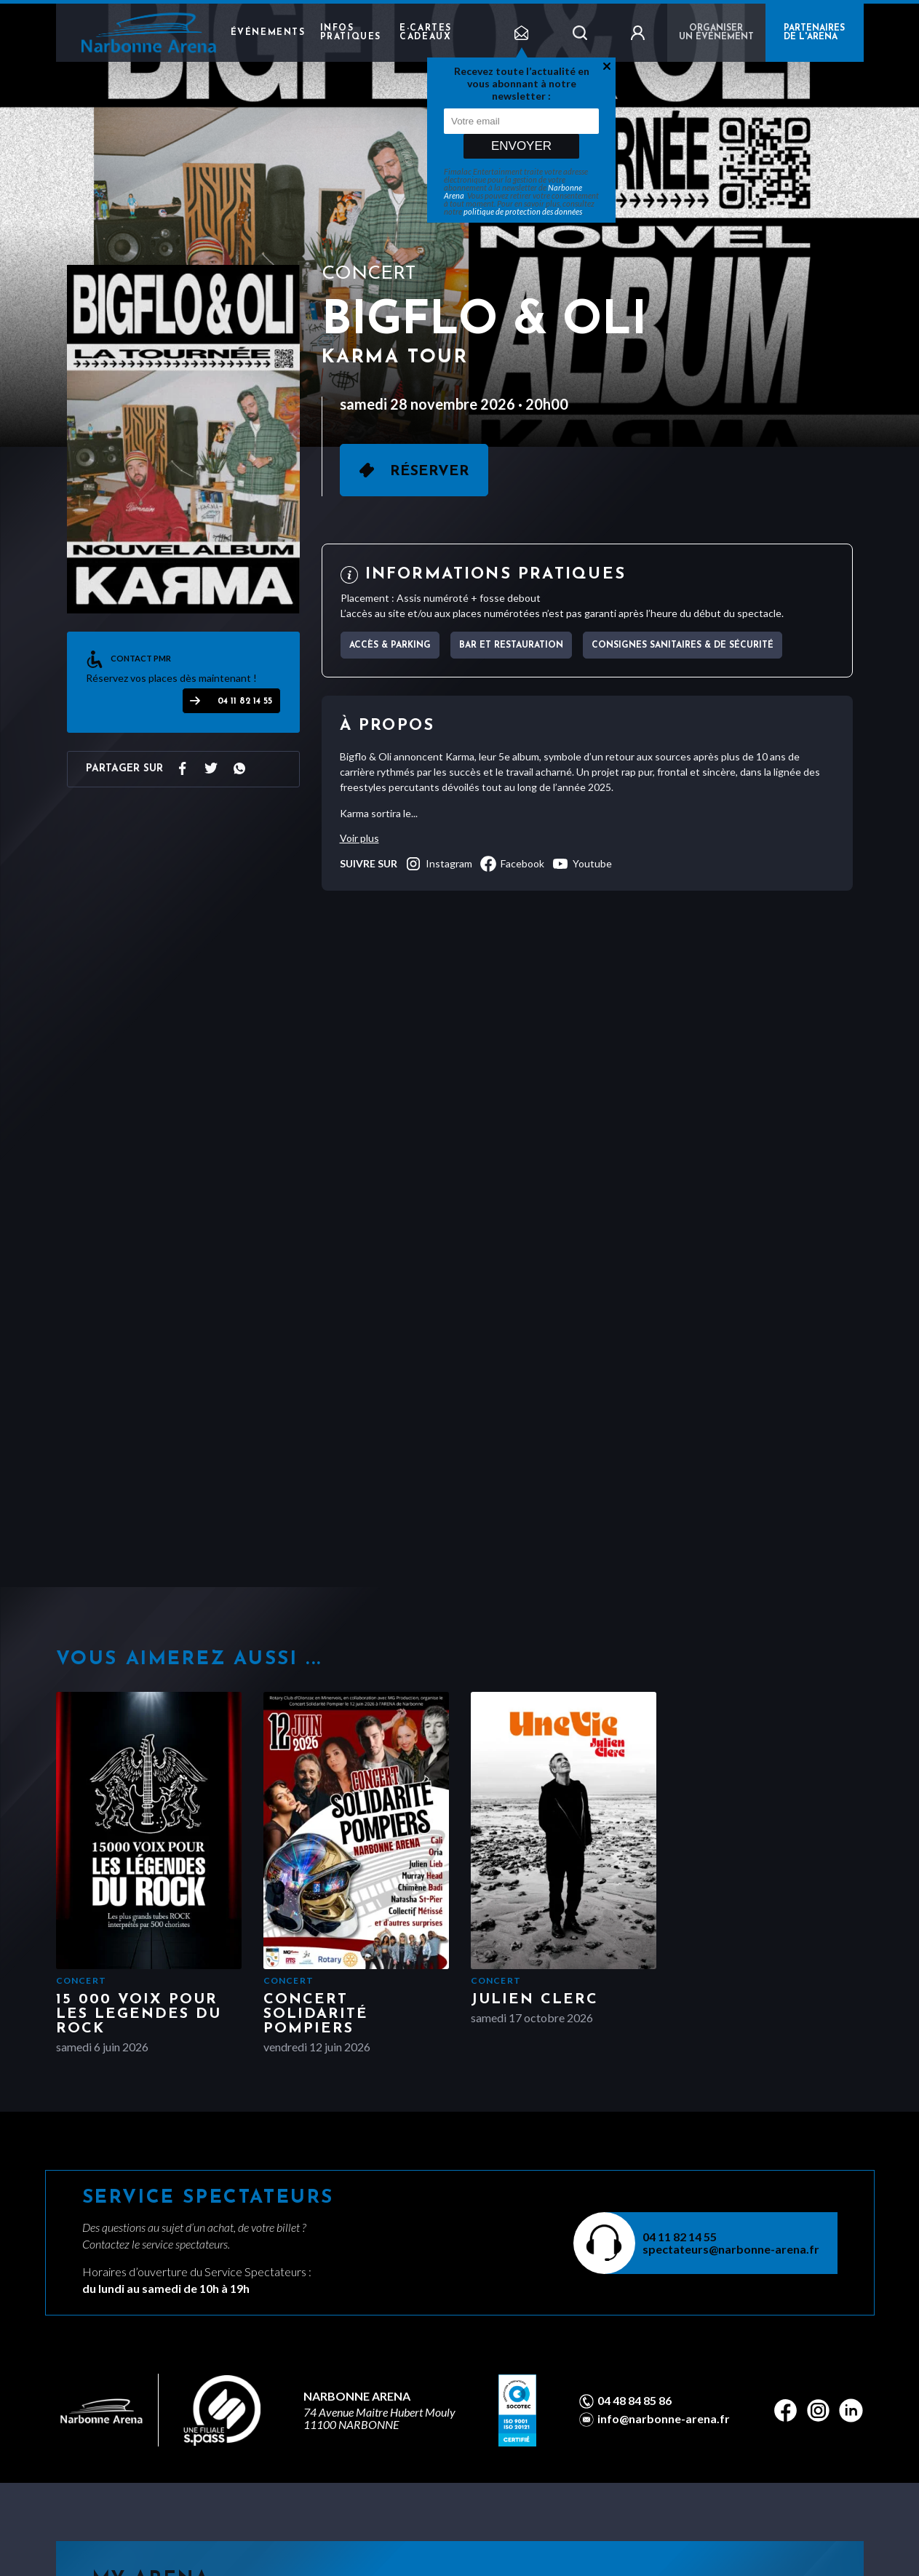  What do you see at coordinates (521, 146) in the screenshot?
I see `Envoyer` at bounding box center [521, 146].